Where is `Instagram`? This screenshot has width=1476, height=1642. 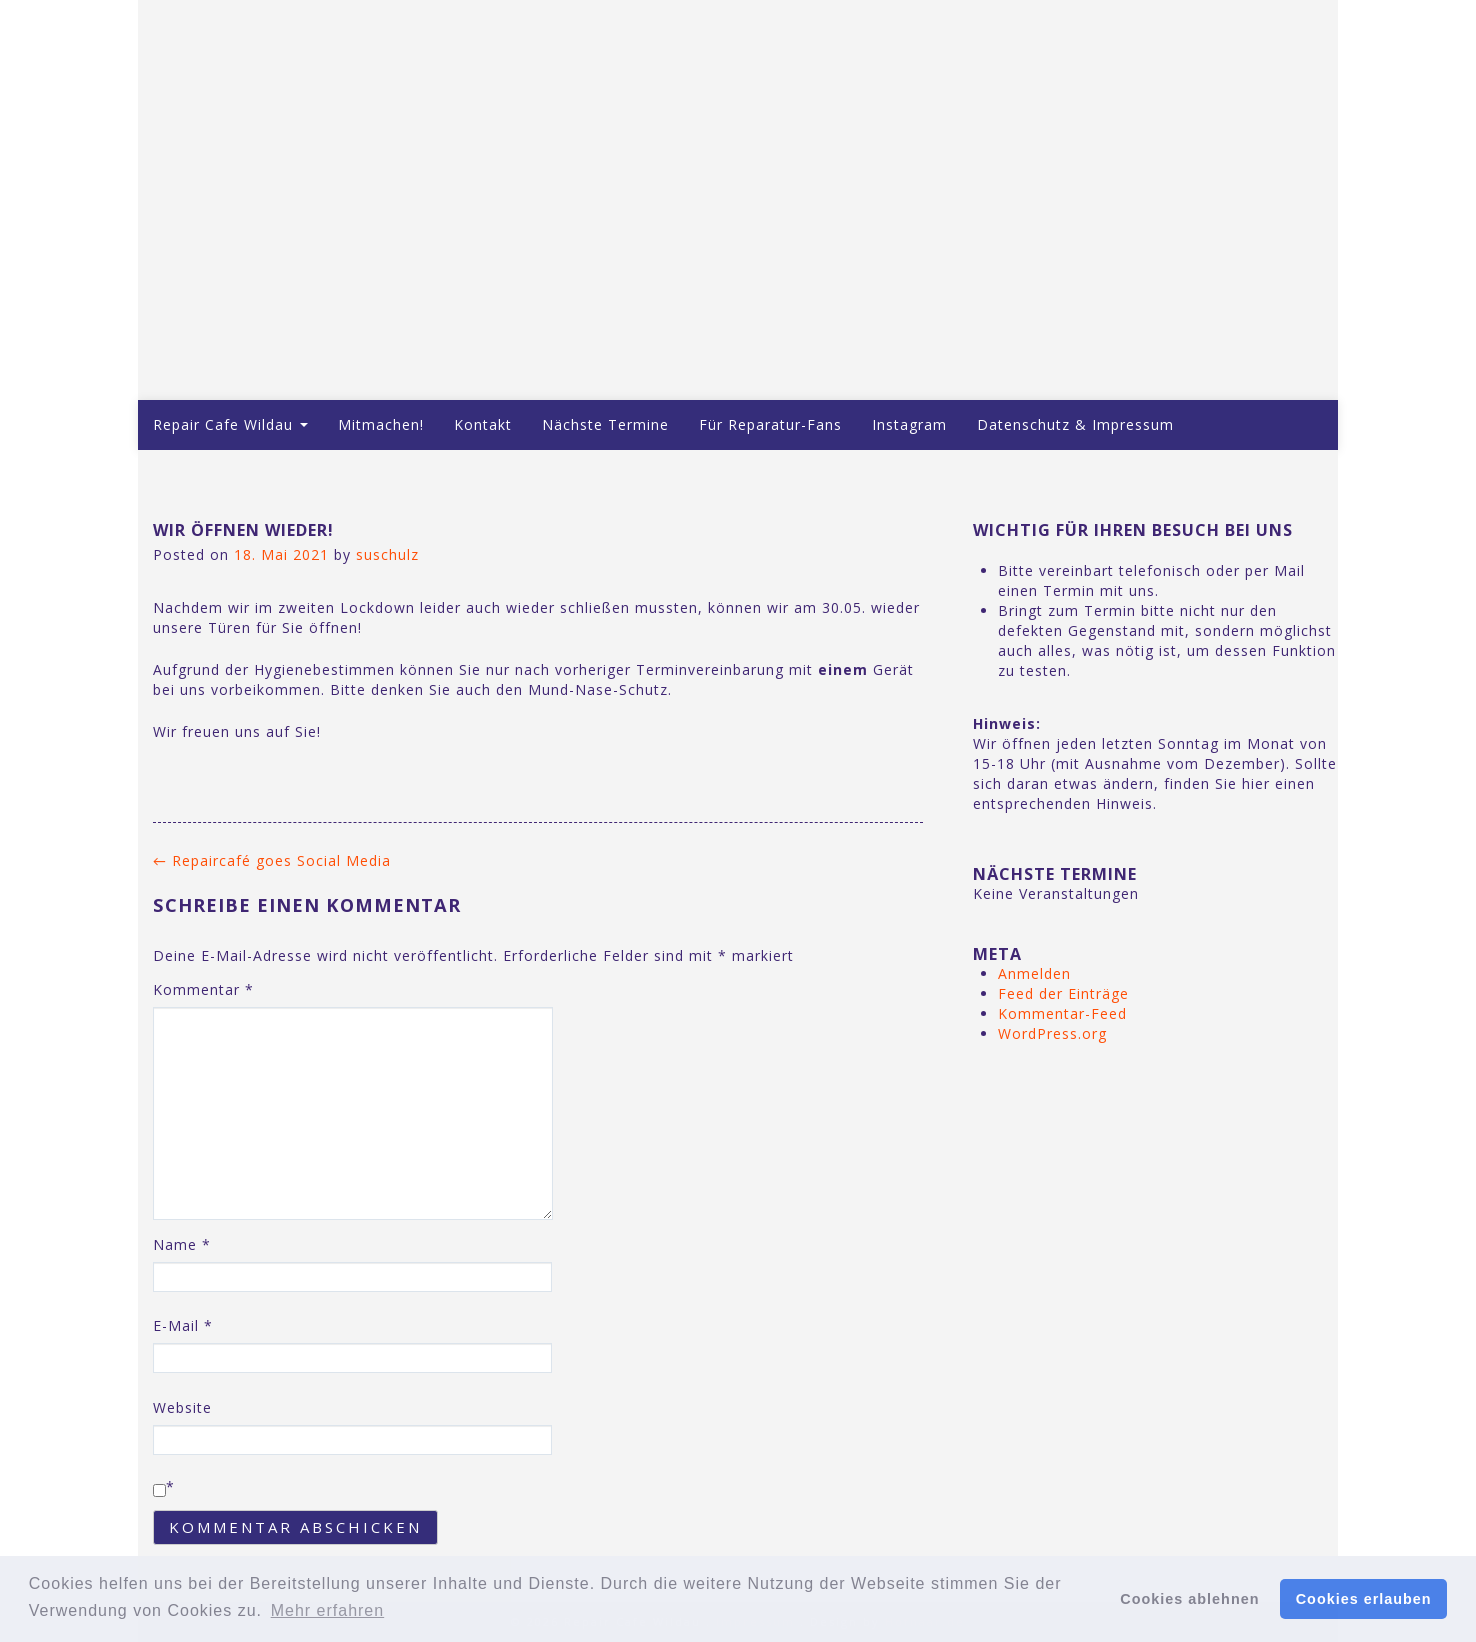 Instagram is located at coordinates (909, 424).